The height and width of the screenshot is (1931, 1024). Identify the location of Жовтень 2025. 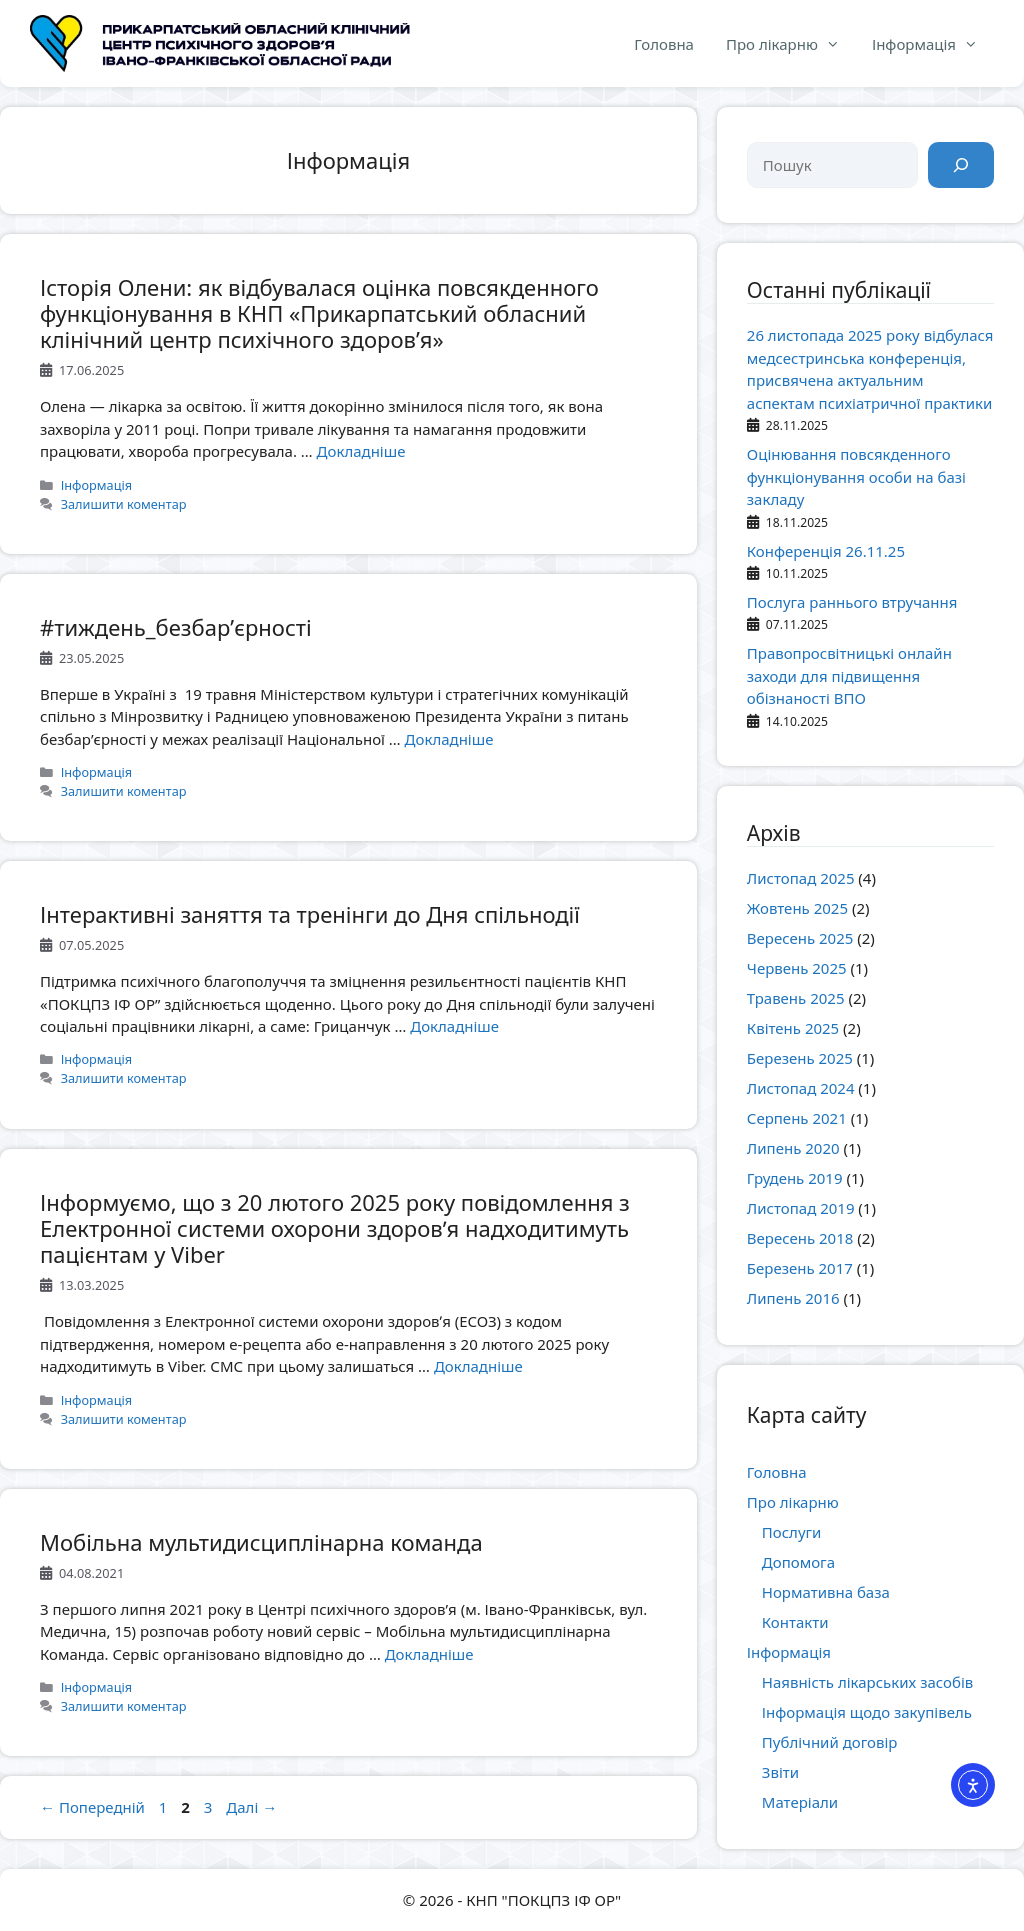
(797, 908).